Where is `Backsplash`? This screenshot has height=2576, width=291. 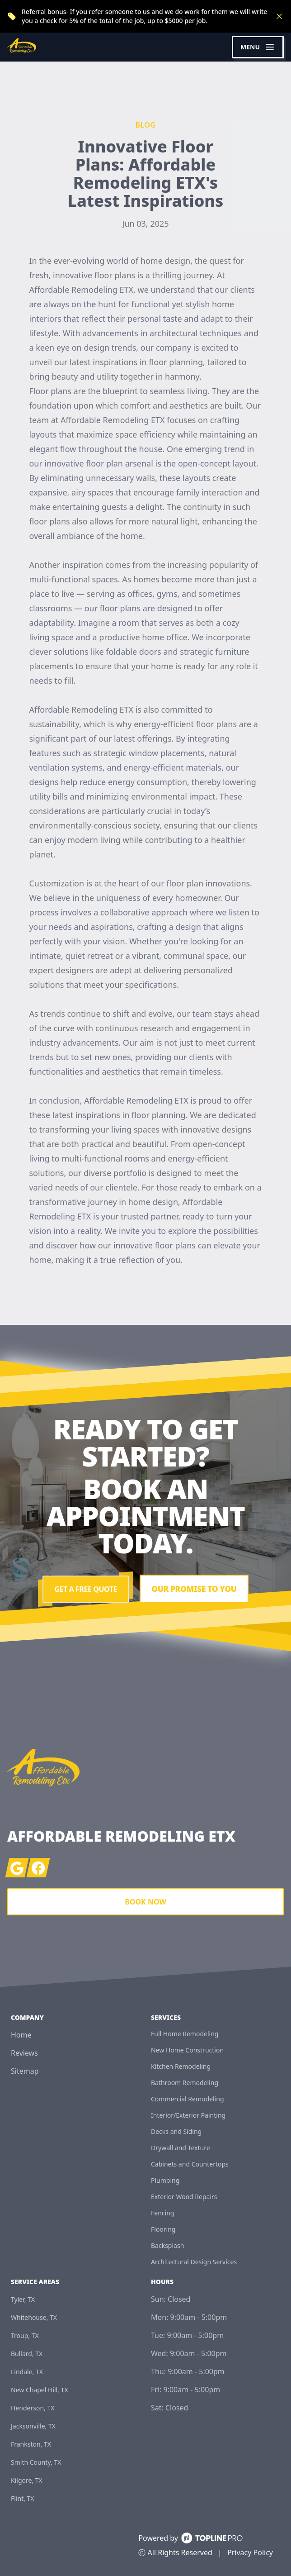
Backsplash is located at coordinates (167, 2245).